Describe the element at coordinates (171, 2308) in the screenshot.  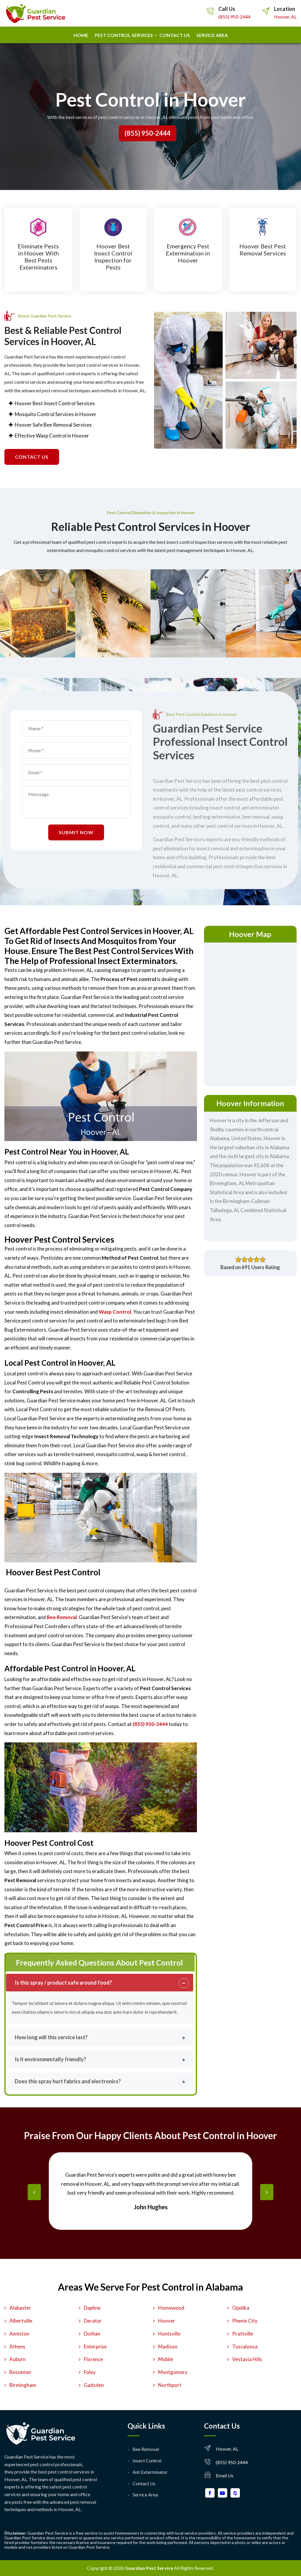
I see `Homewood` at that location.